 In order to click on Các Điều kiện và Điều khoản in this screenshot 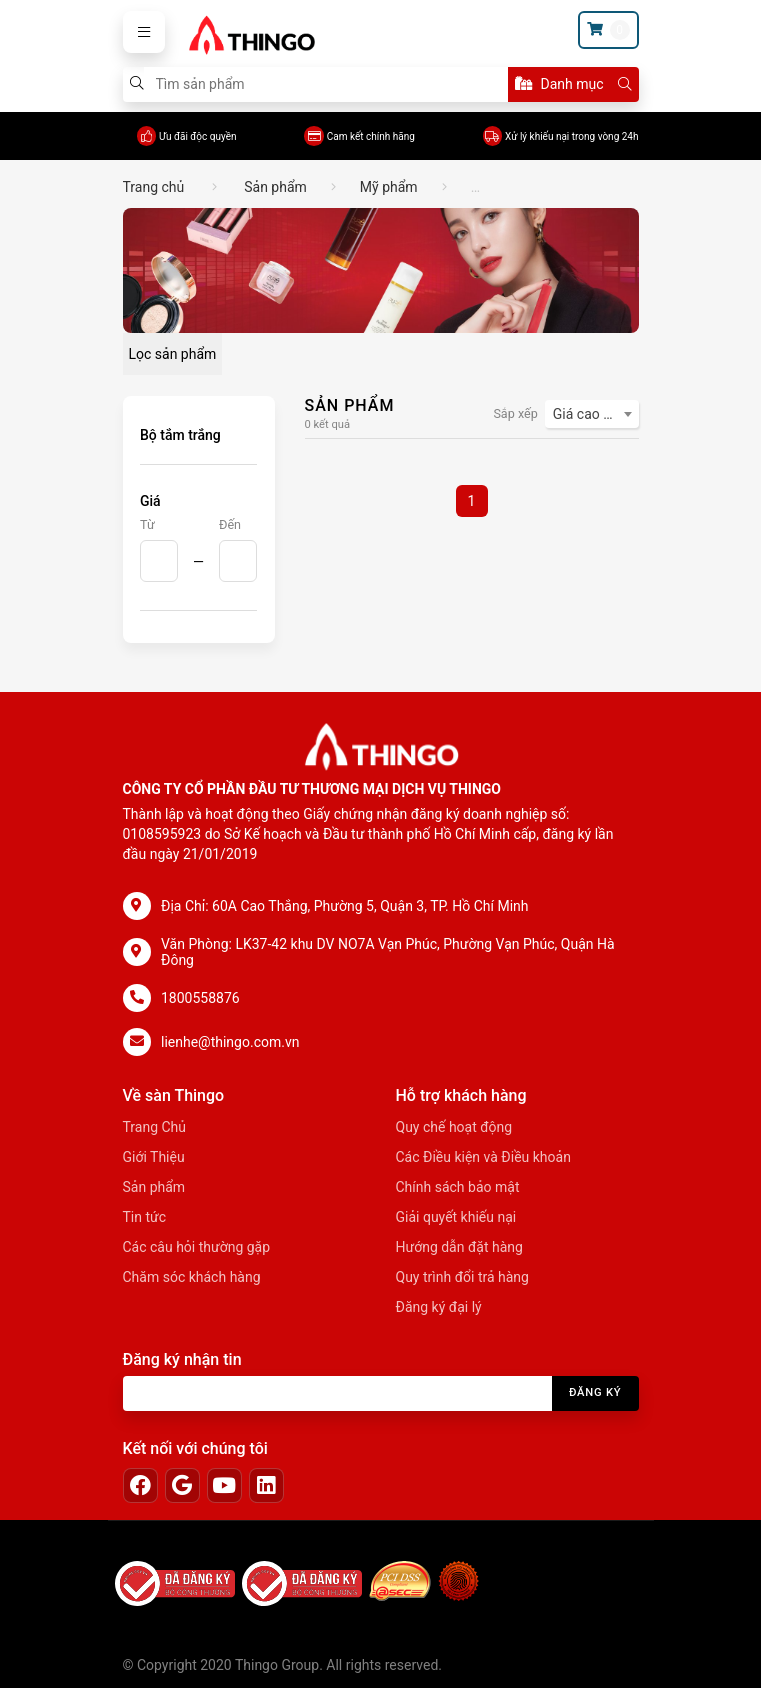, I will do `click(483, 1157)`.